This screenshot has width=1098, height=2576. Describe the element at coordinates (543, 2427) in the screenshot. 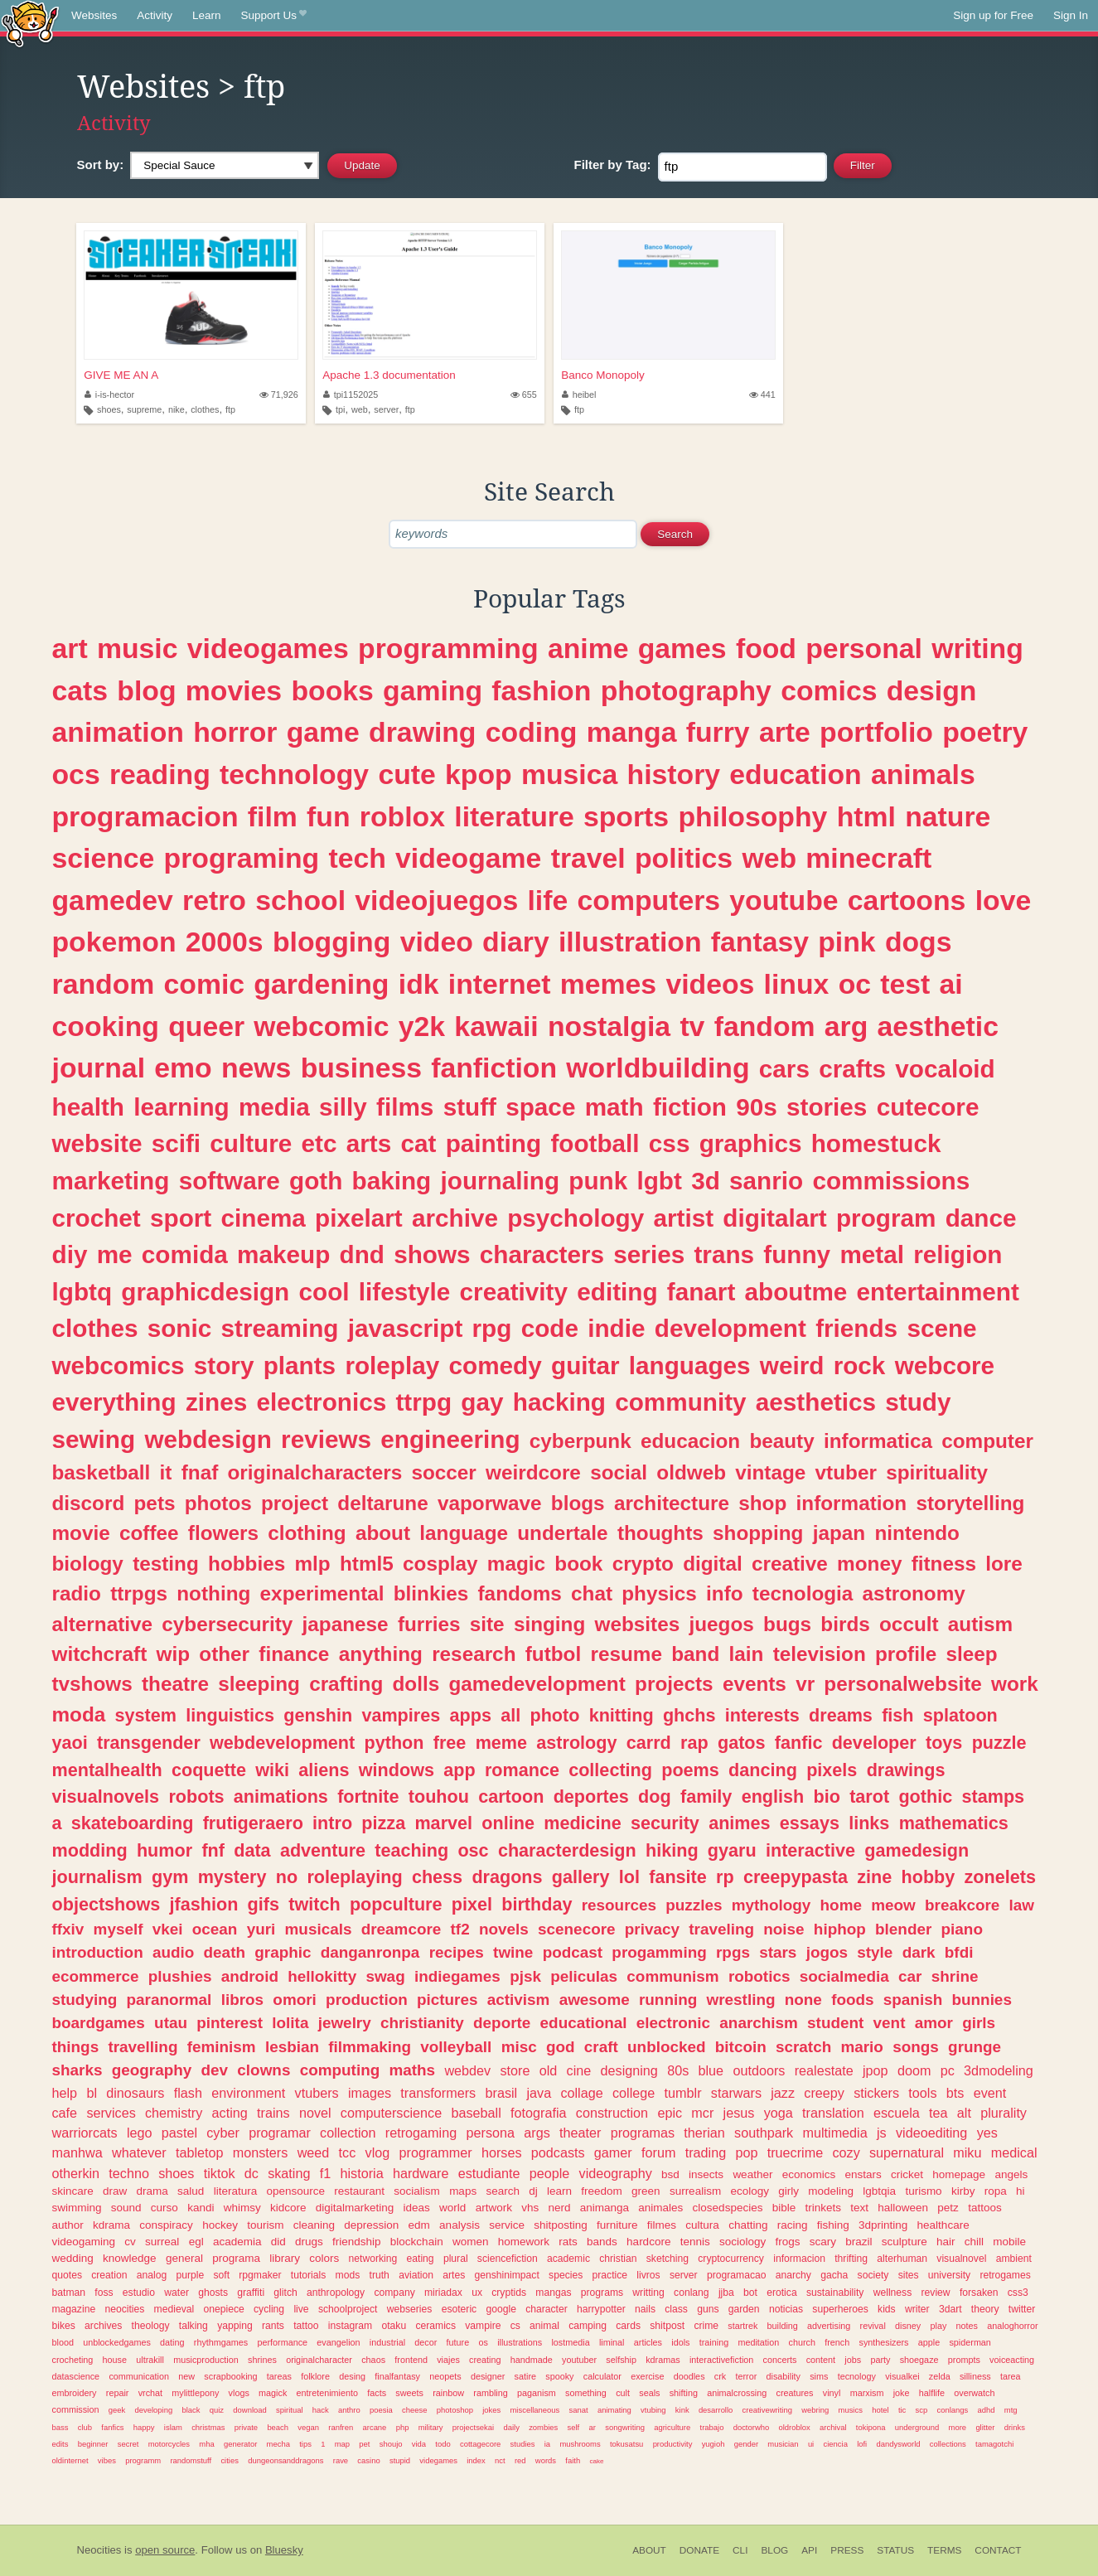

I see `zombies` at that location.